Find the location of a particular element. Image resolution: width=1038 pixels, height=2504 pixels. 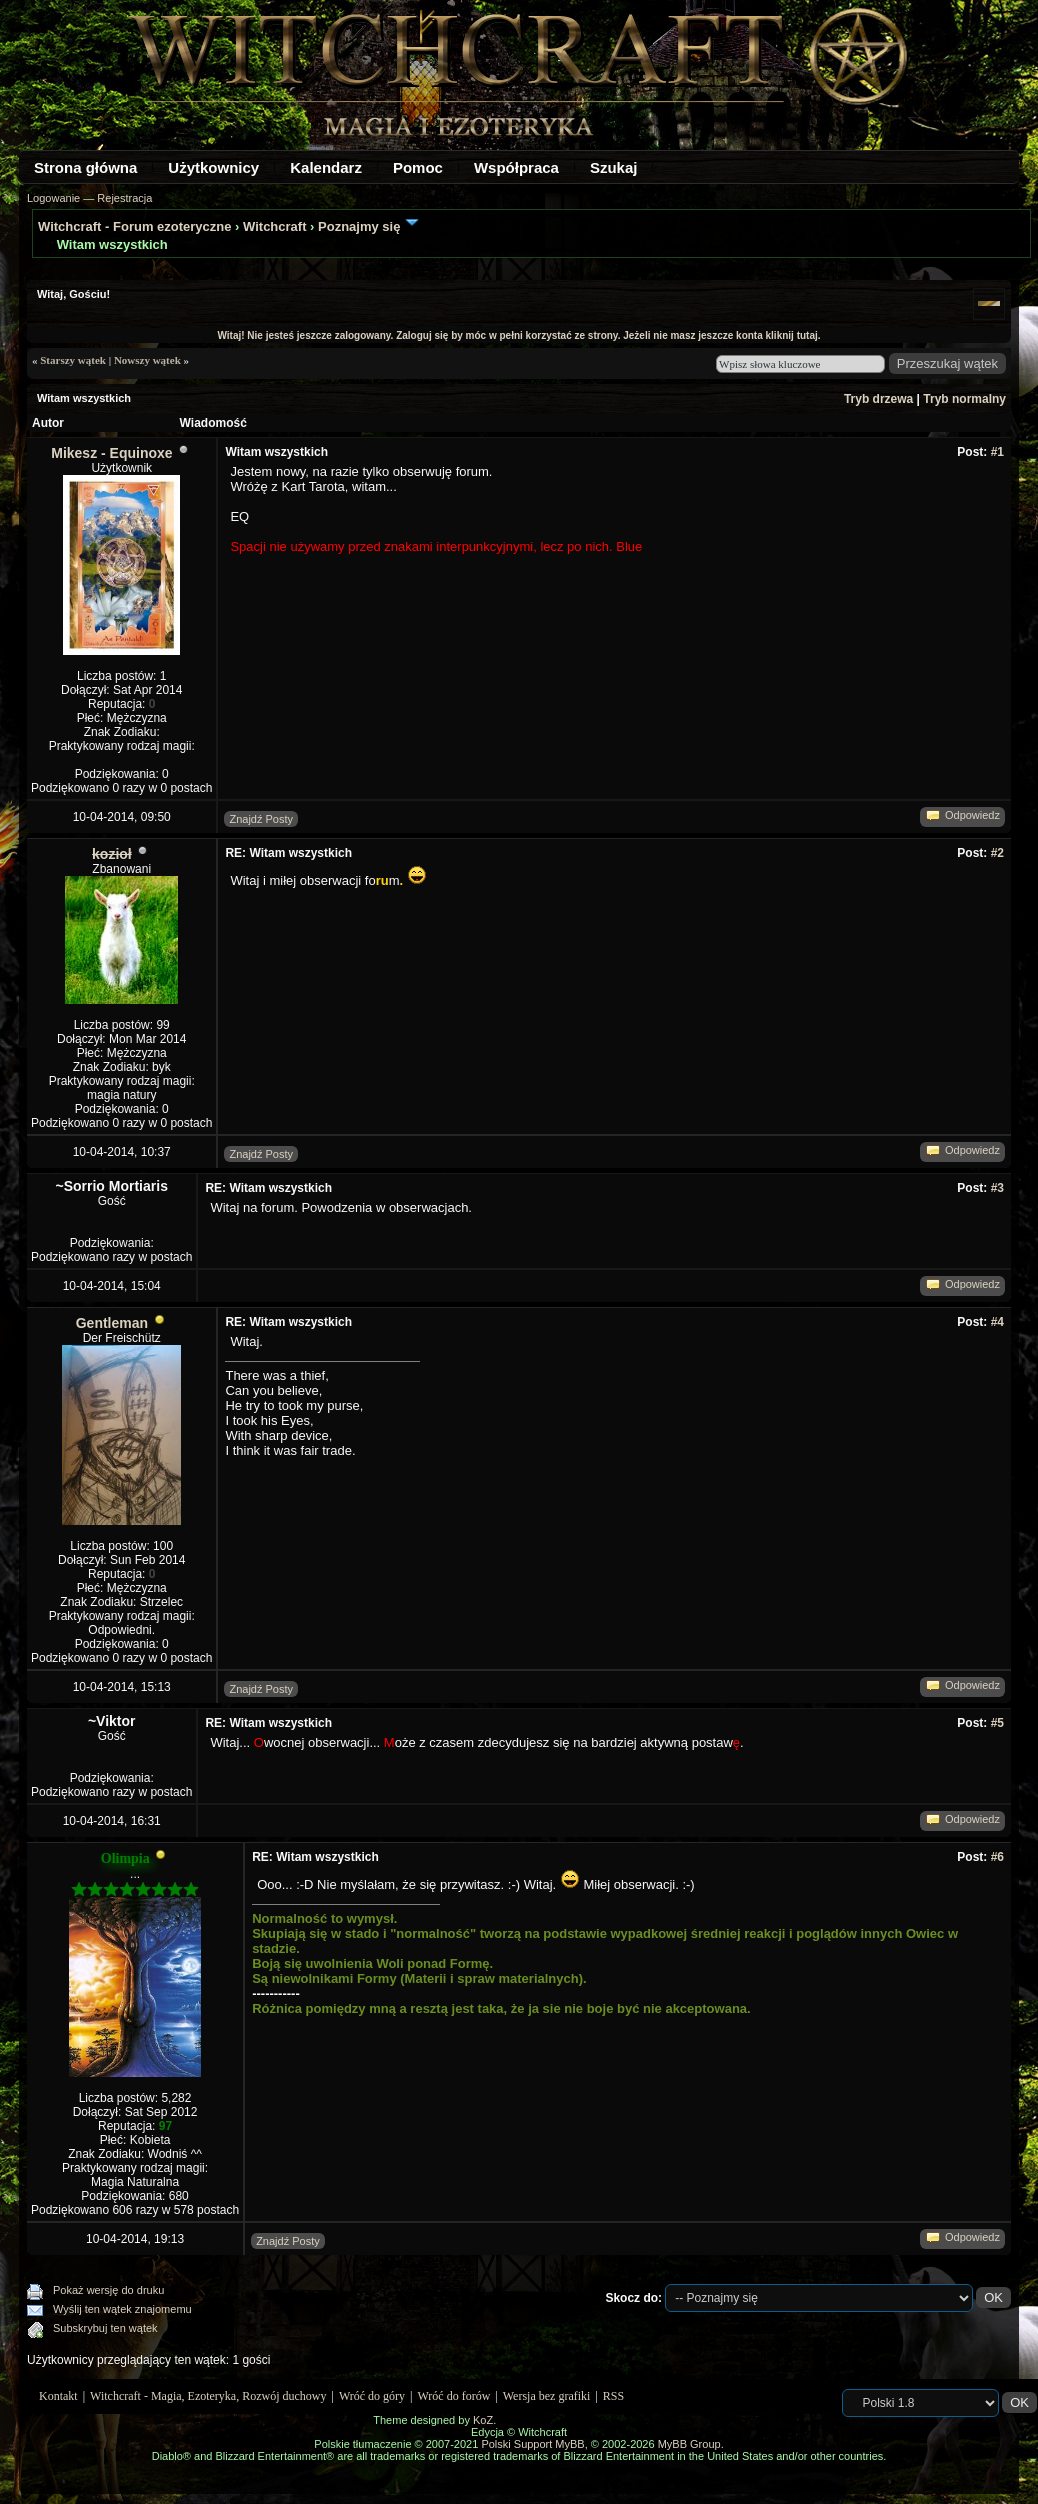

RSS is located at coordinates (613, 2396).